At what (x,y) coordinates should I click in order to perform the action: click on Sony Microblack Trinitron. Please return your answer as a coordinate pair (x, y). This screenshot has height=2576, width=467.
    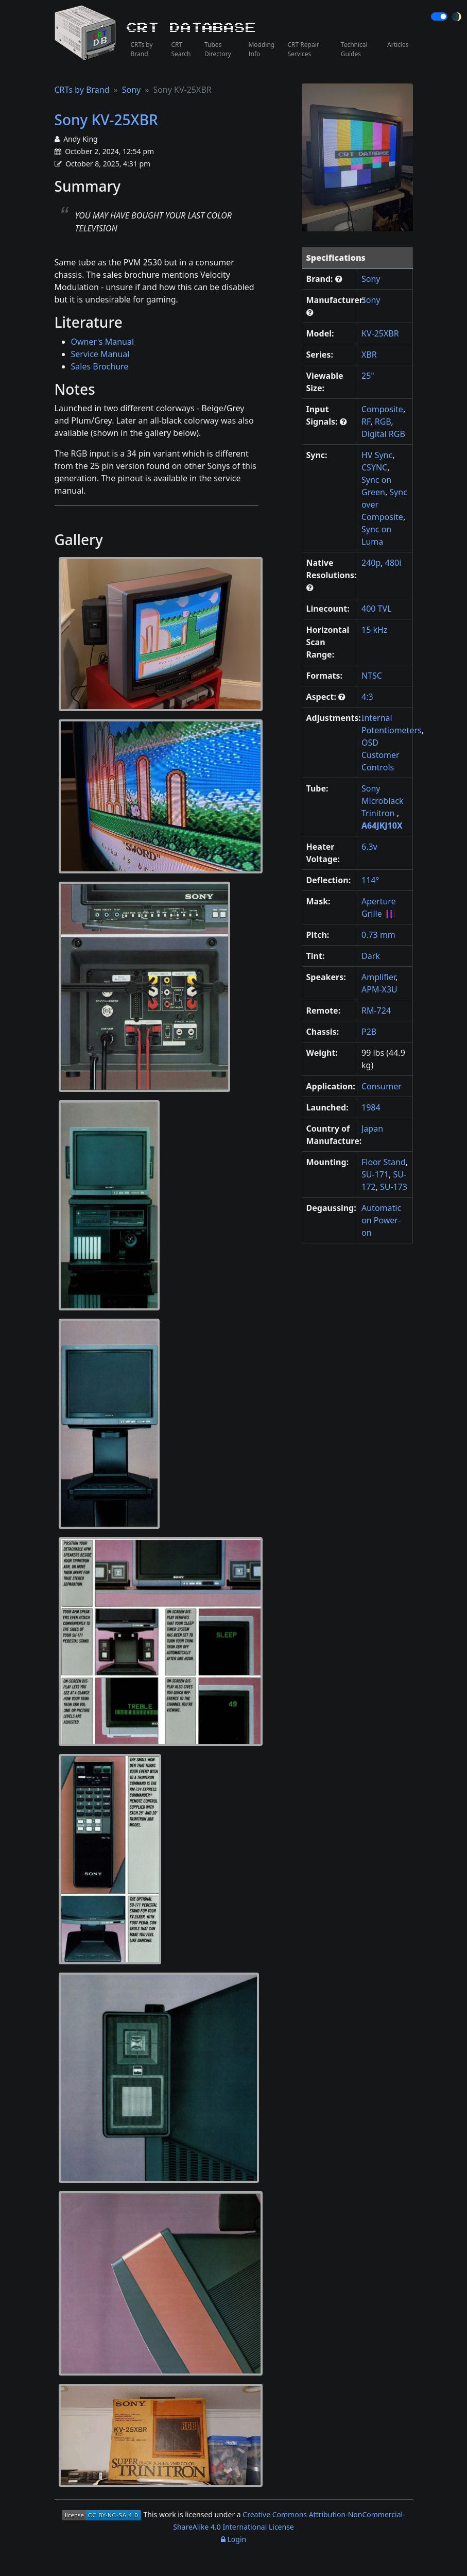
    Looking at the image, I should click on (382, 801).